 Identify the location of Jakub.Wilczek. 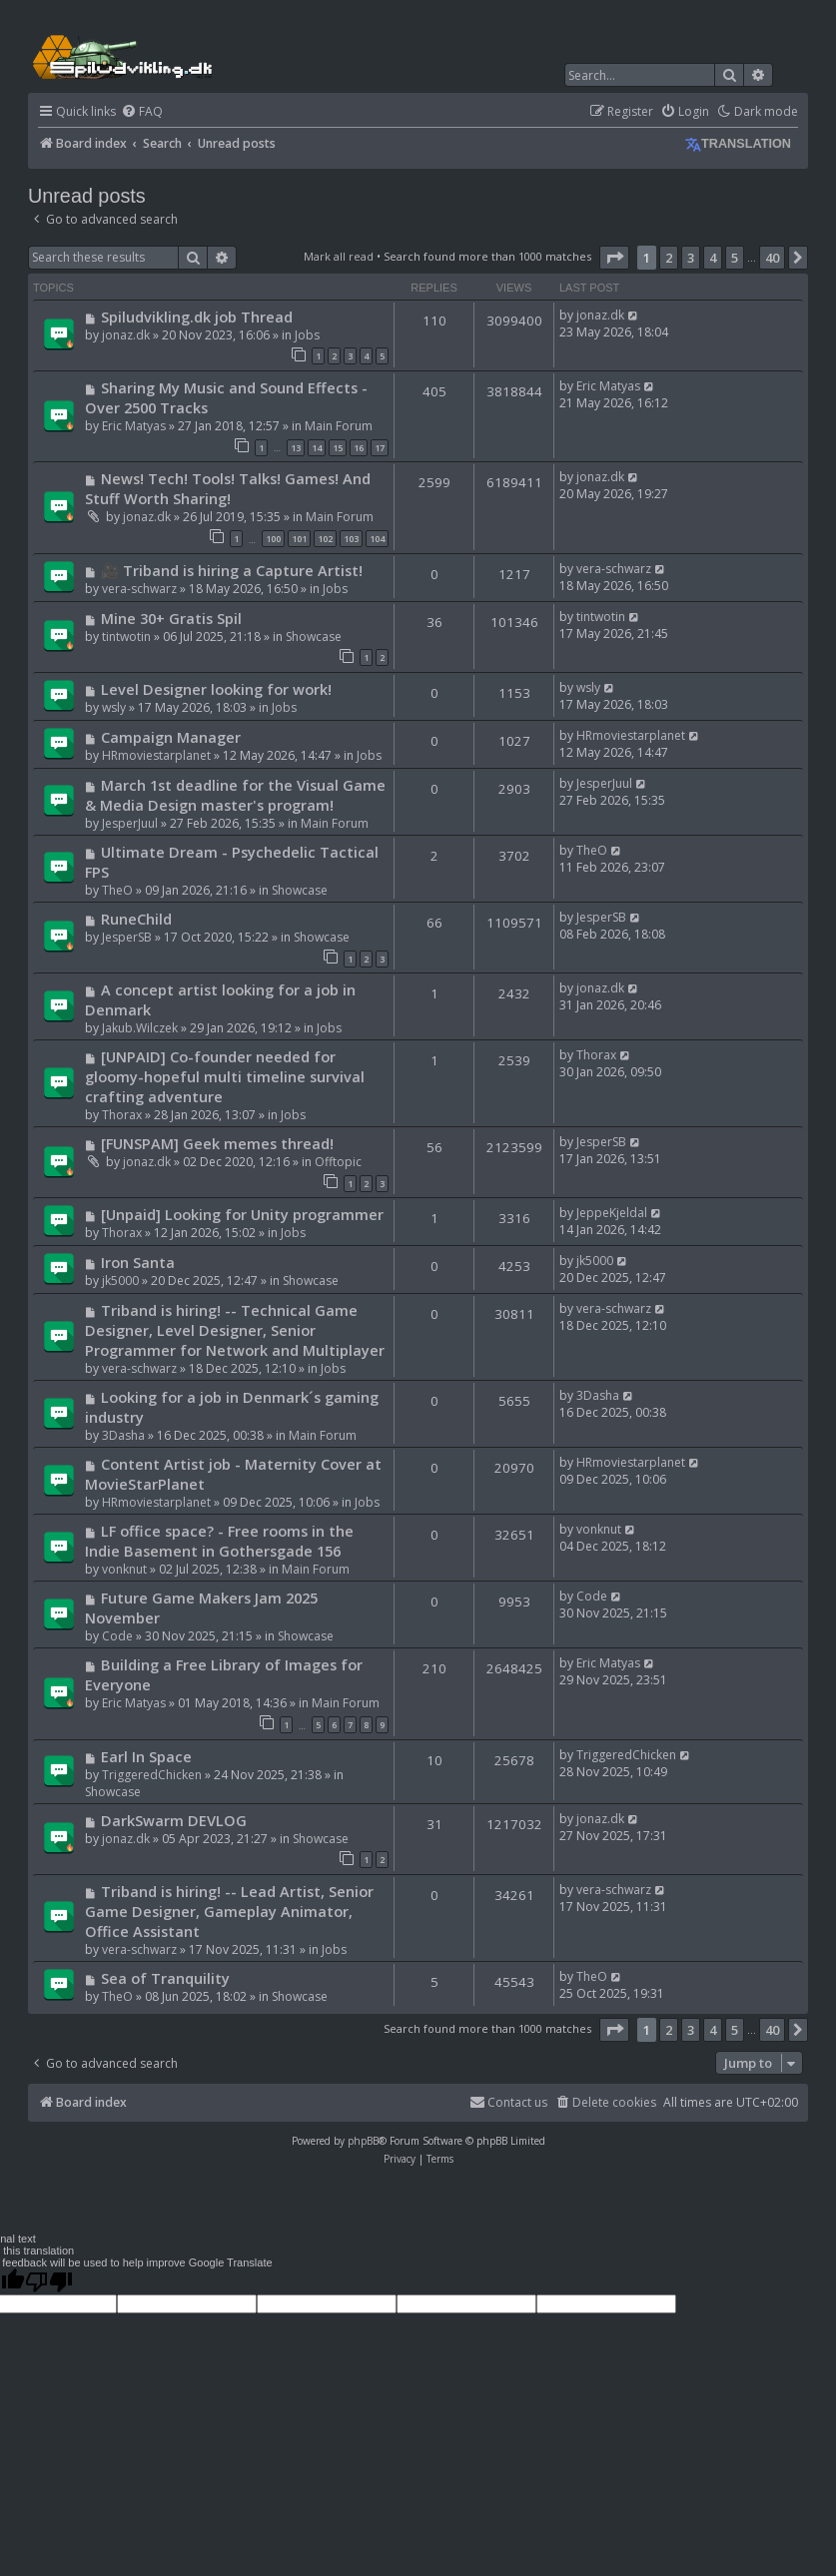
(140, 1027).